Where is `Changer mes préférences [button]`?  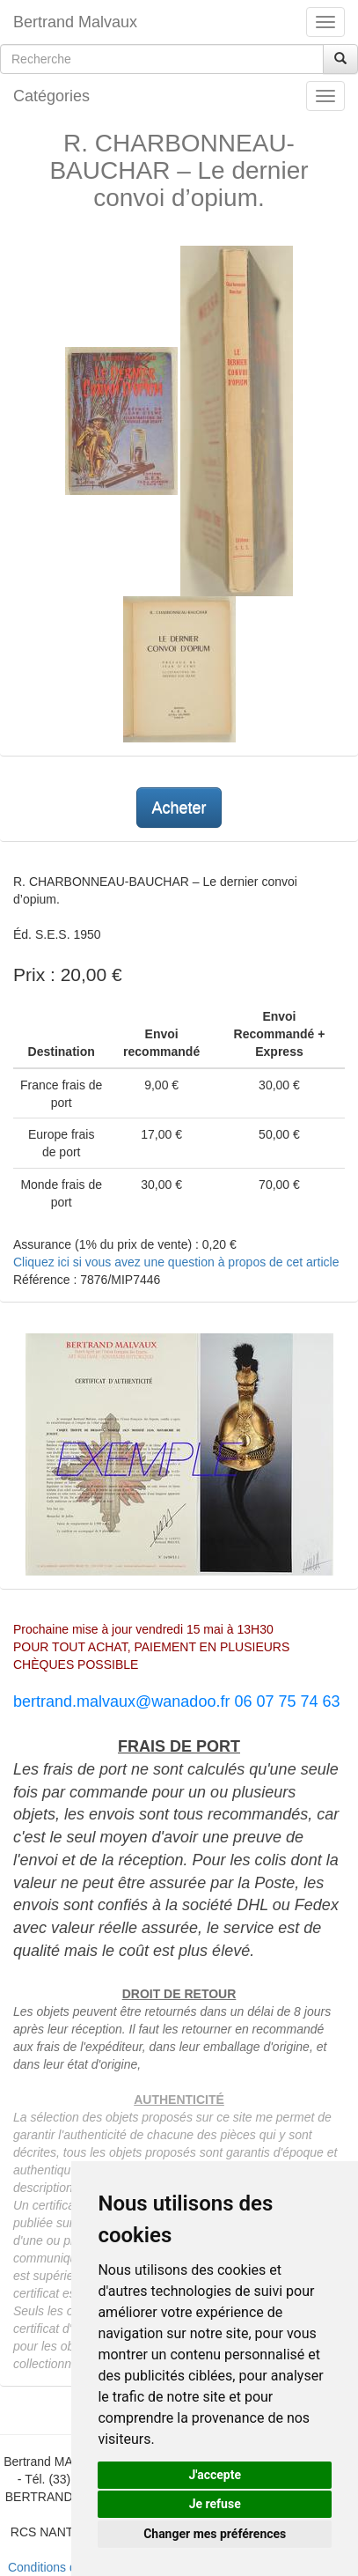 Changer mes préférences [button] is located at coordinates (214, 2534).